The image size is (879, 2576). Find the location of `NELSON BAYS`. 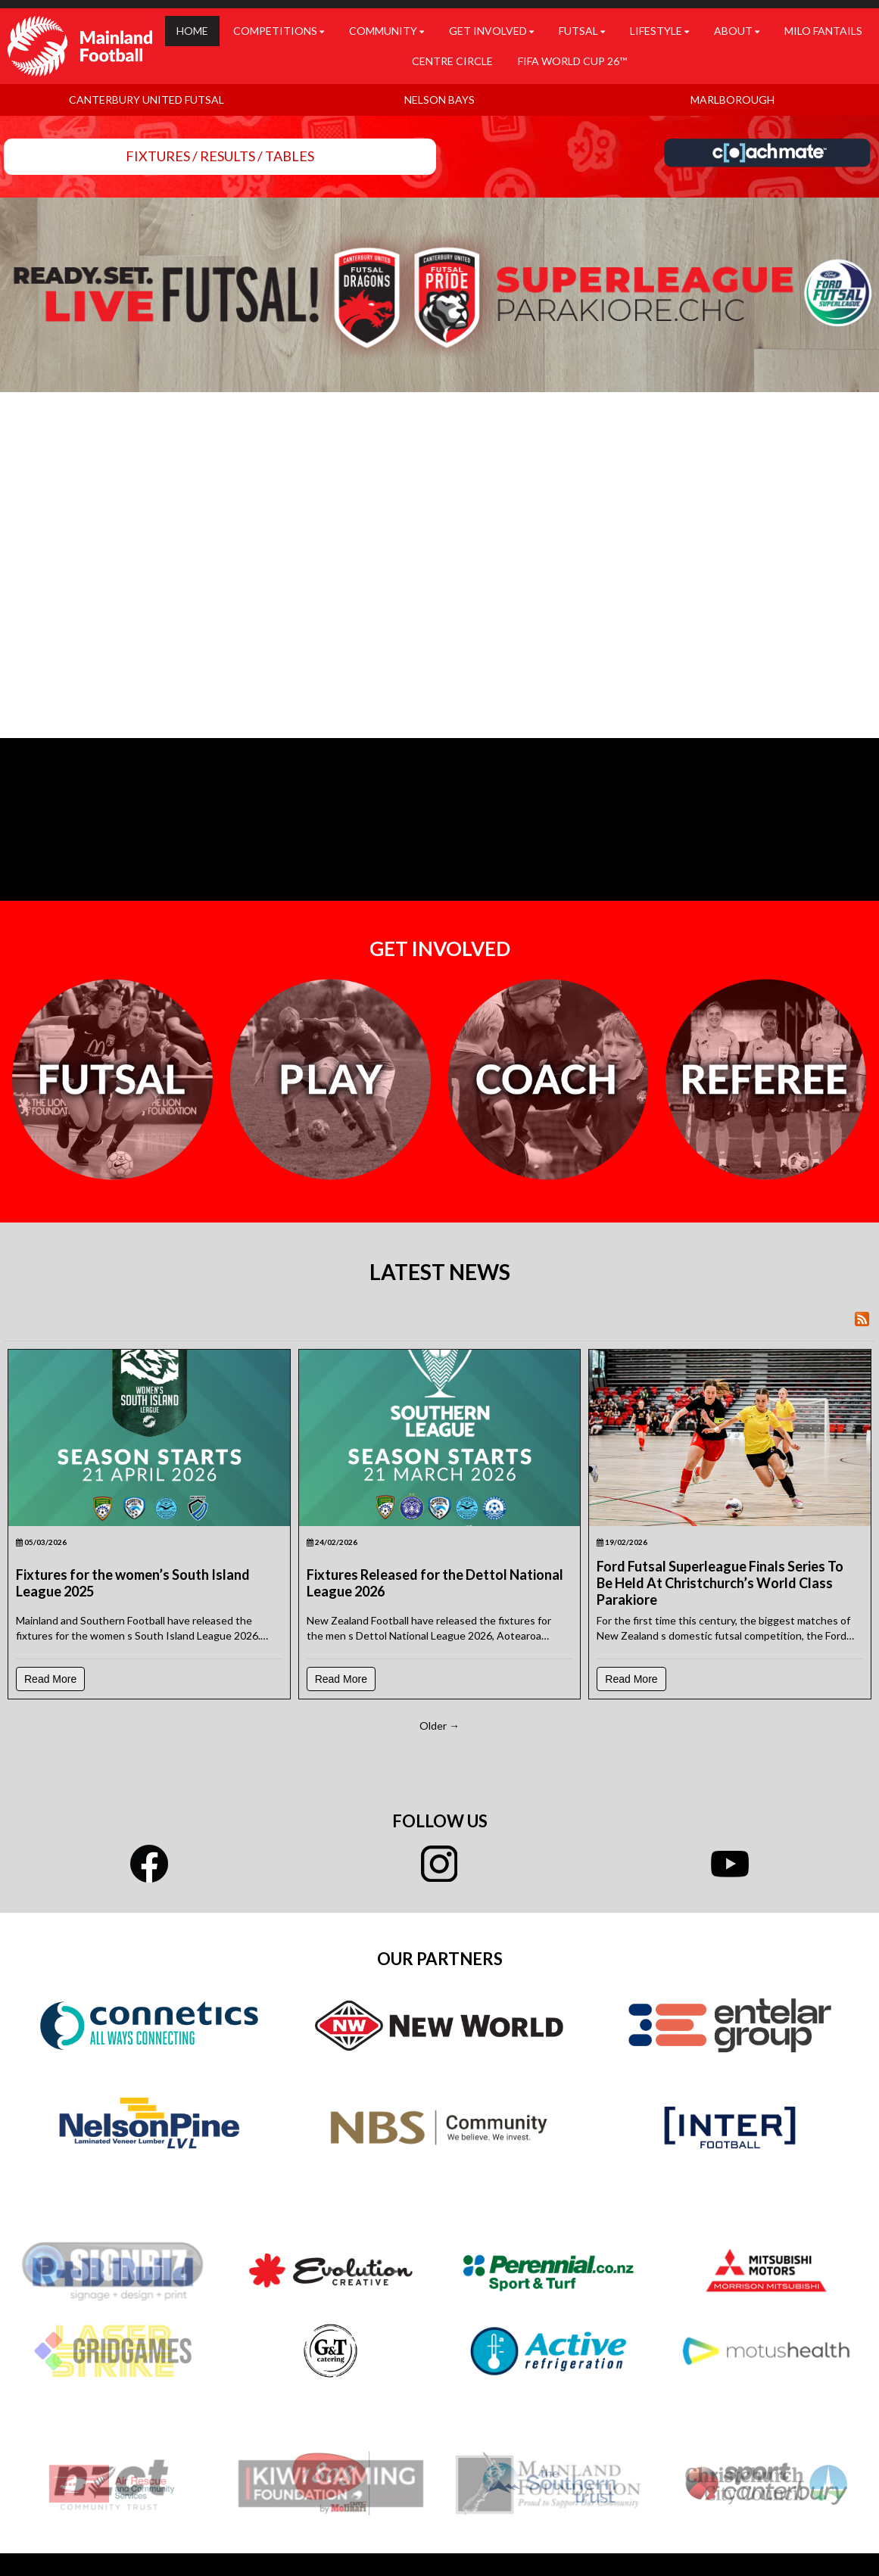

NELSON BAYS is located at coordinates (439, 99).